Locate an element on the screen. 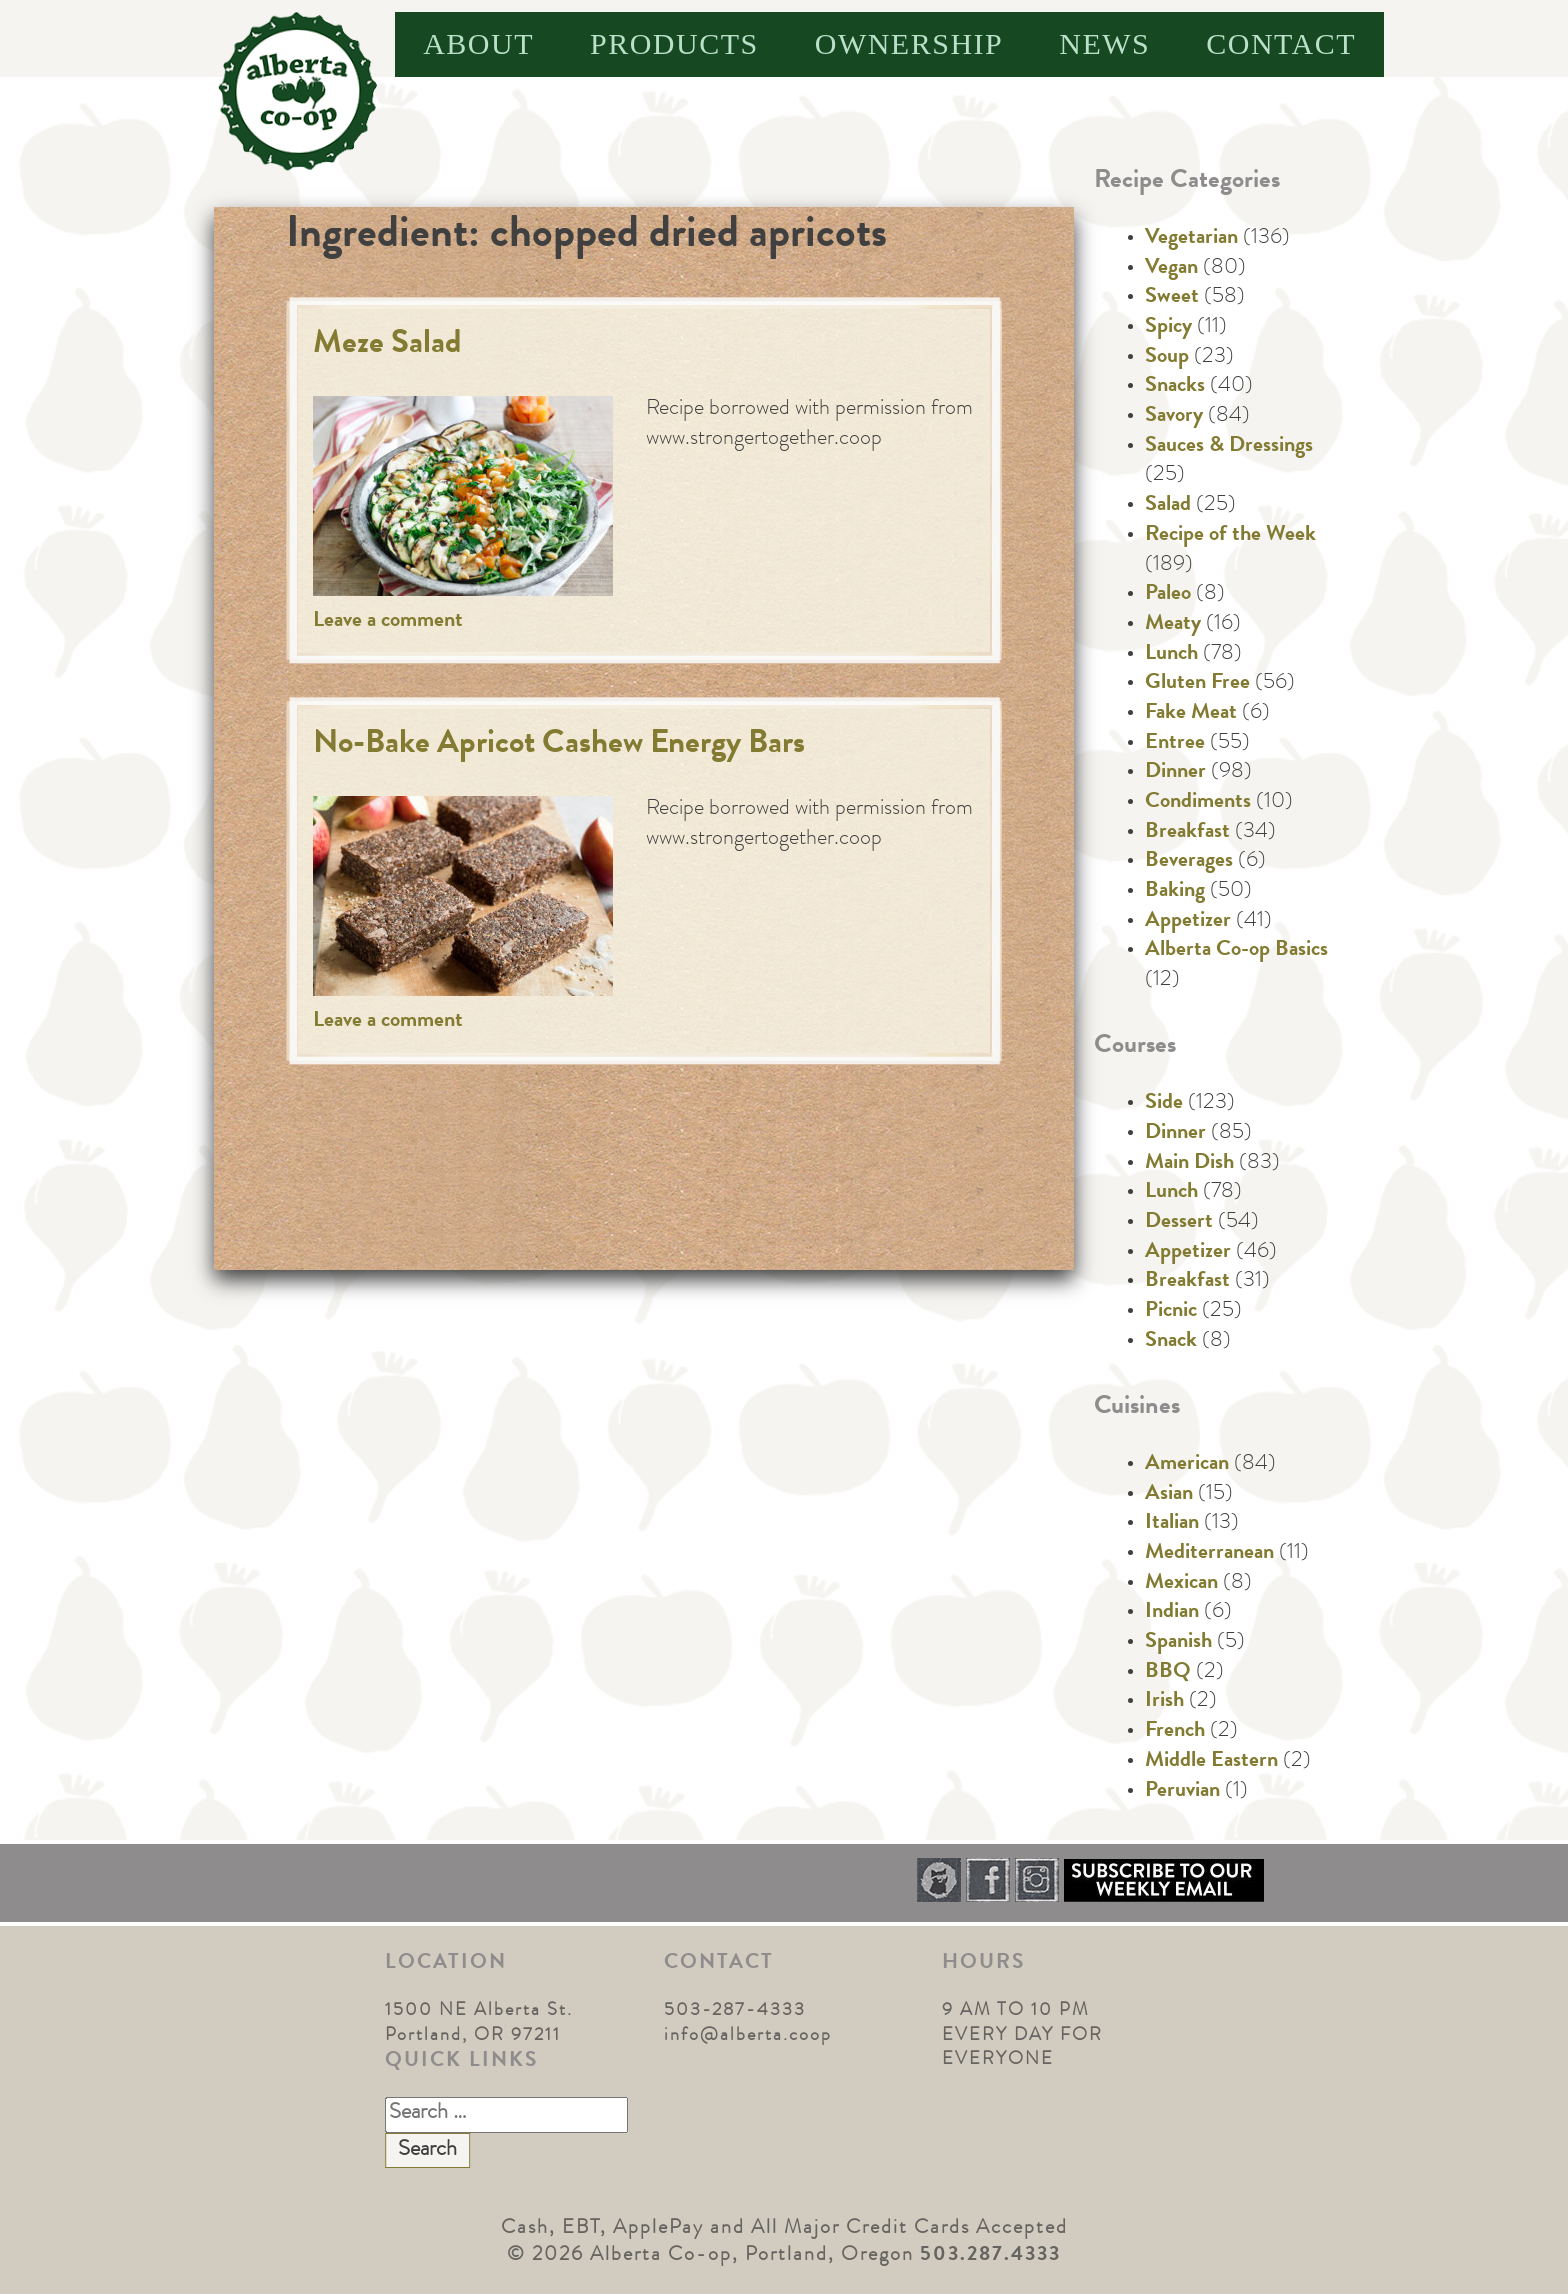 The image size is (1568, 2294). Spicy is located at coordinates (1168, 328).